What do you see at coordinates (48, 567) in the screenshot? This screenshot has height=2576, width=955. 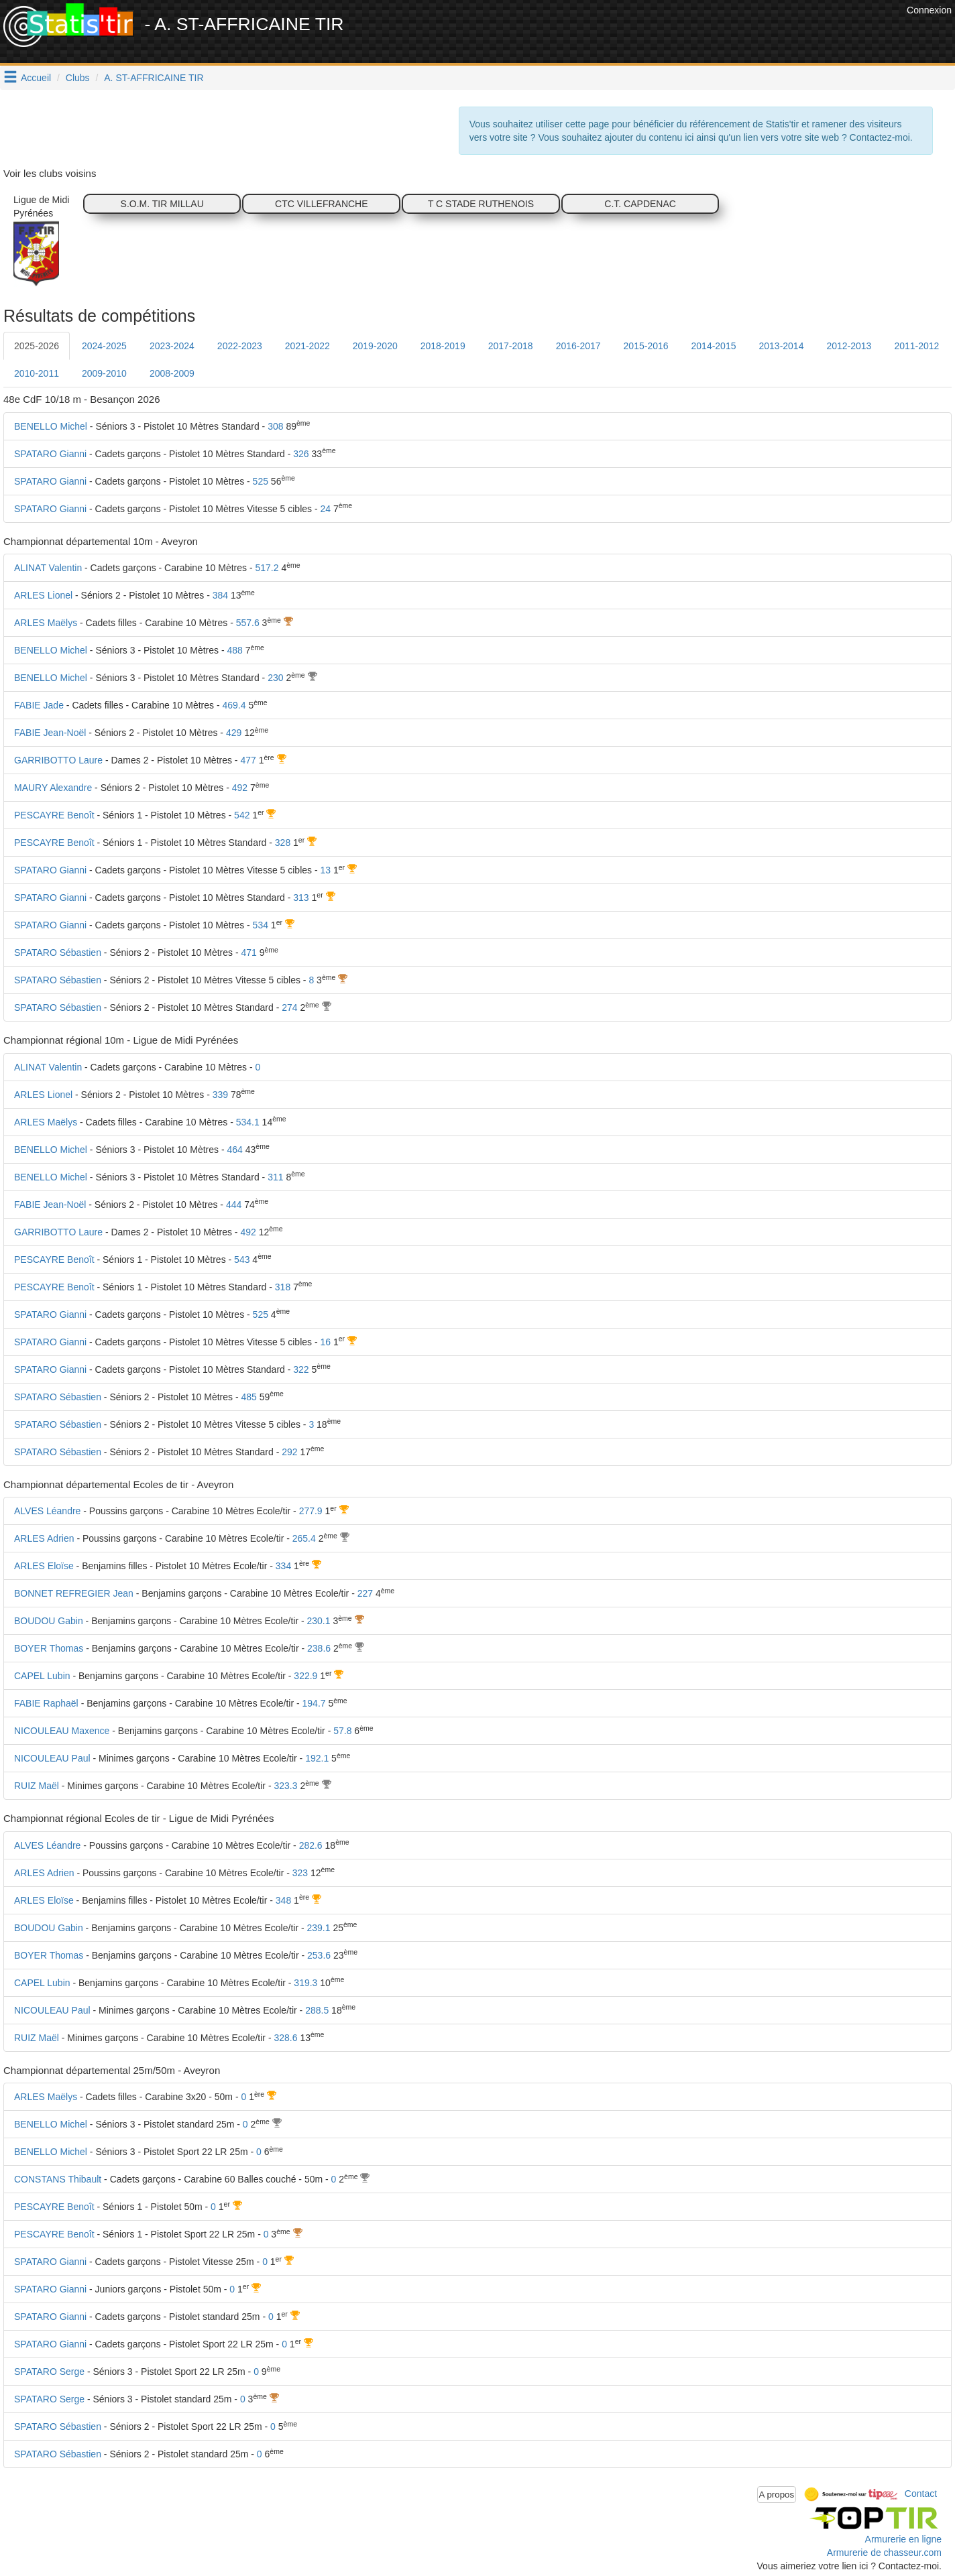 I see `ALINAT Valentin` at bounding box center [48, 567].